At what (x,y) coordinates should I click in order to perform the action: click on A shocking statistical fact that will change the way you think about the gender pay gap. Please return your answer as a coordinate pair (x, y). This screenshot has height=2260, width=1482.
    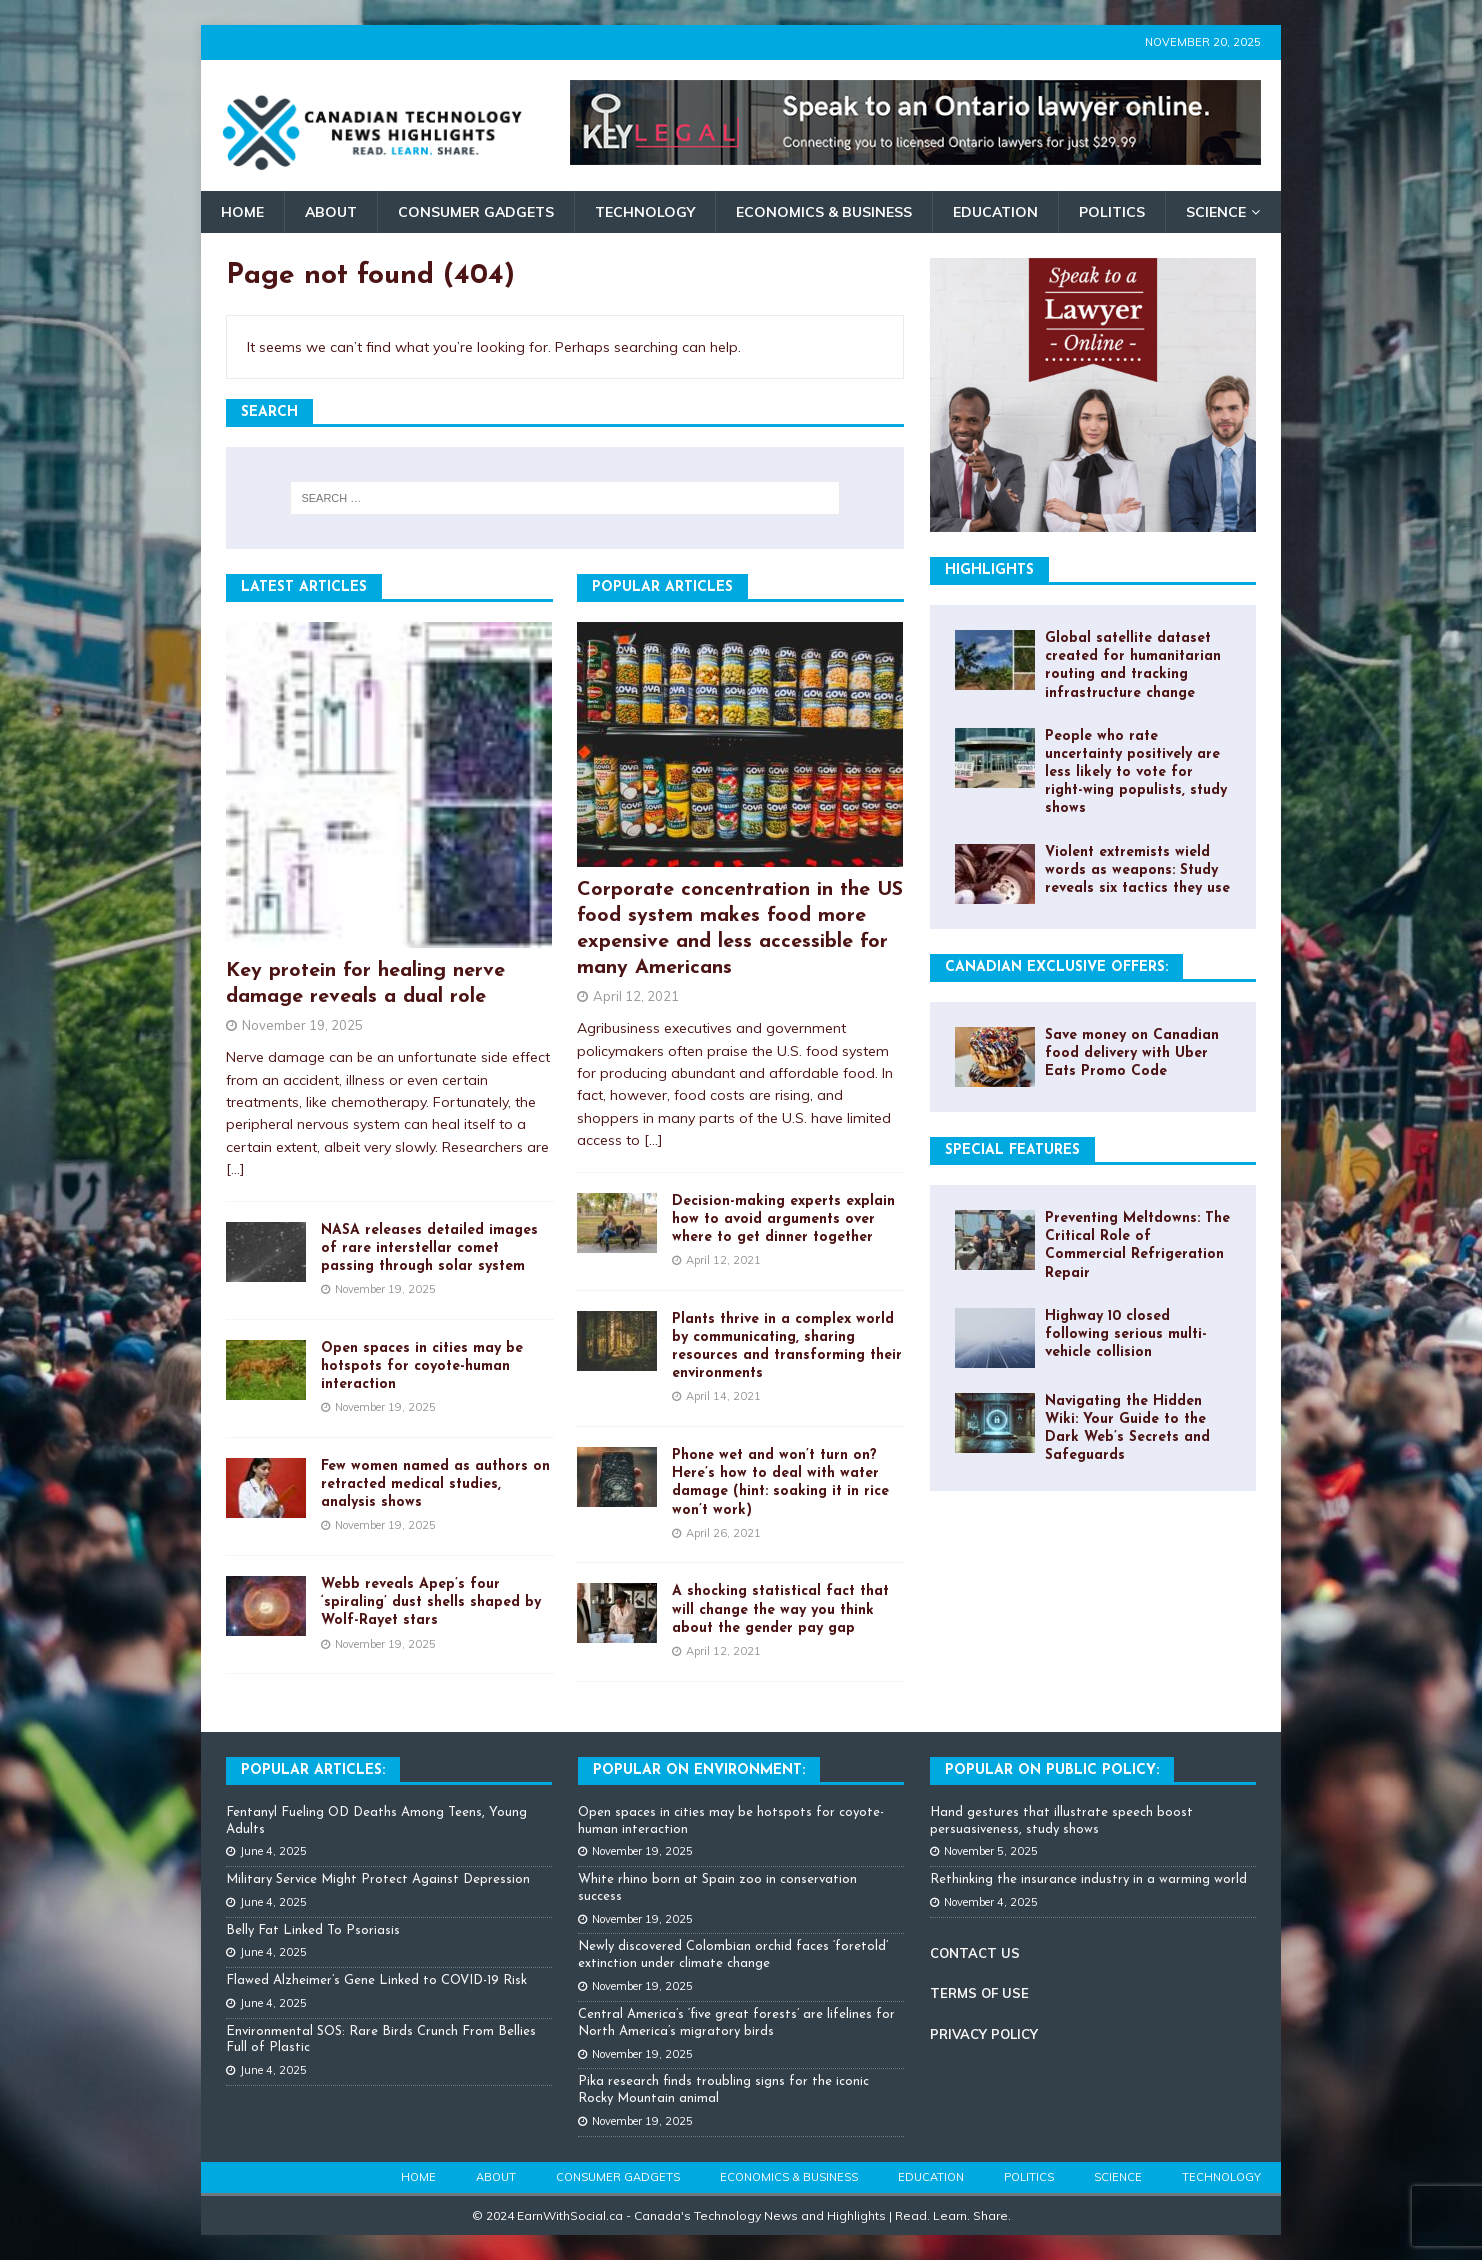
    Looking at the image, I should click on (780, 1609).